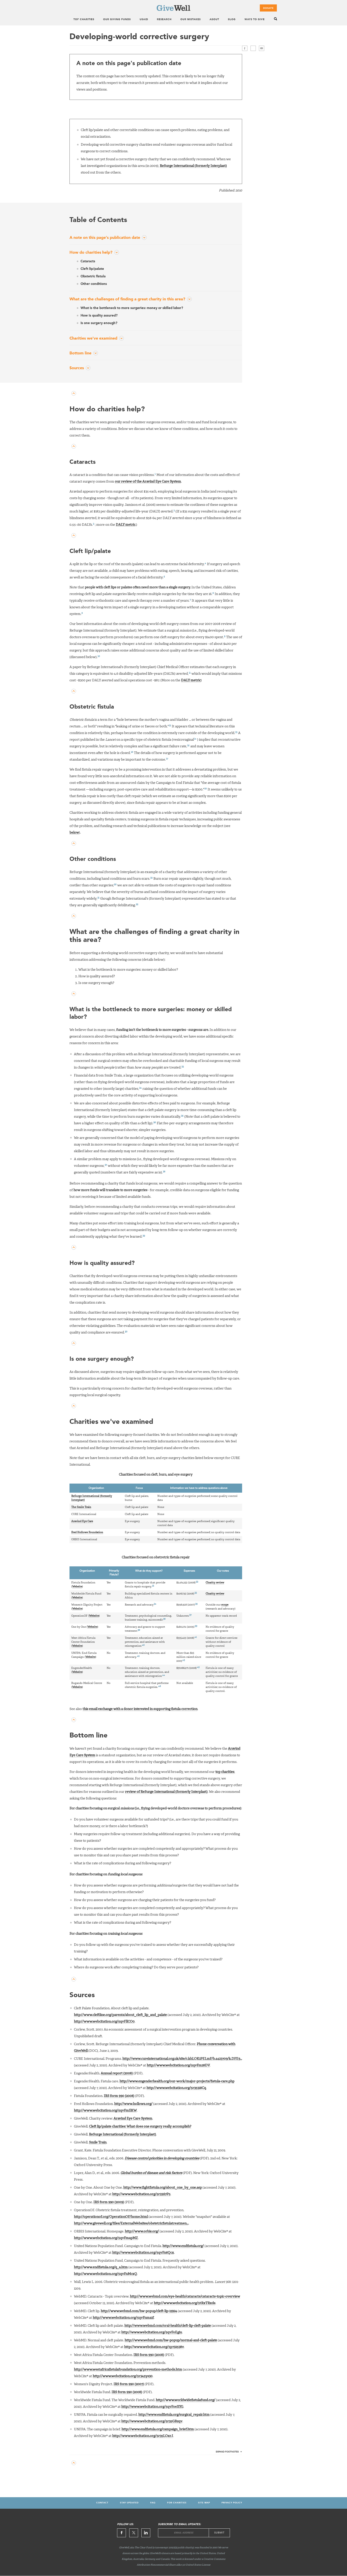  Describe the element at coordinates (139, 2311) in the screenshot. I see `http://www.webmd.com/hw-popup/cleft-lip-15924` at that location.